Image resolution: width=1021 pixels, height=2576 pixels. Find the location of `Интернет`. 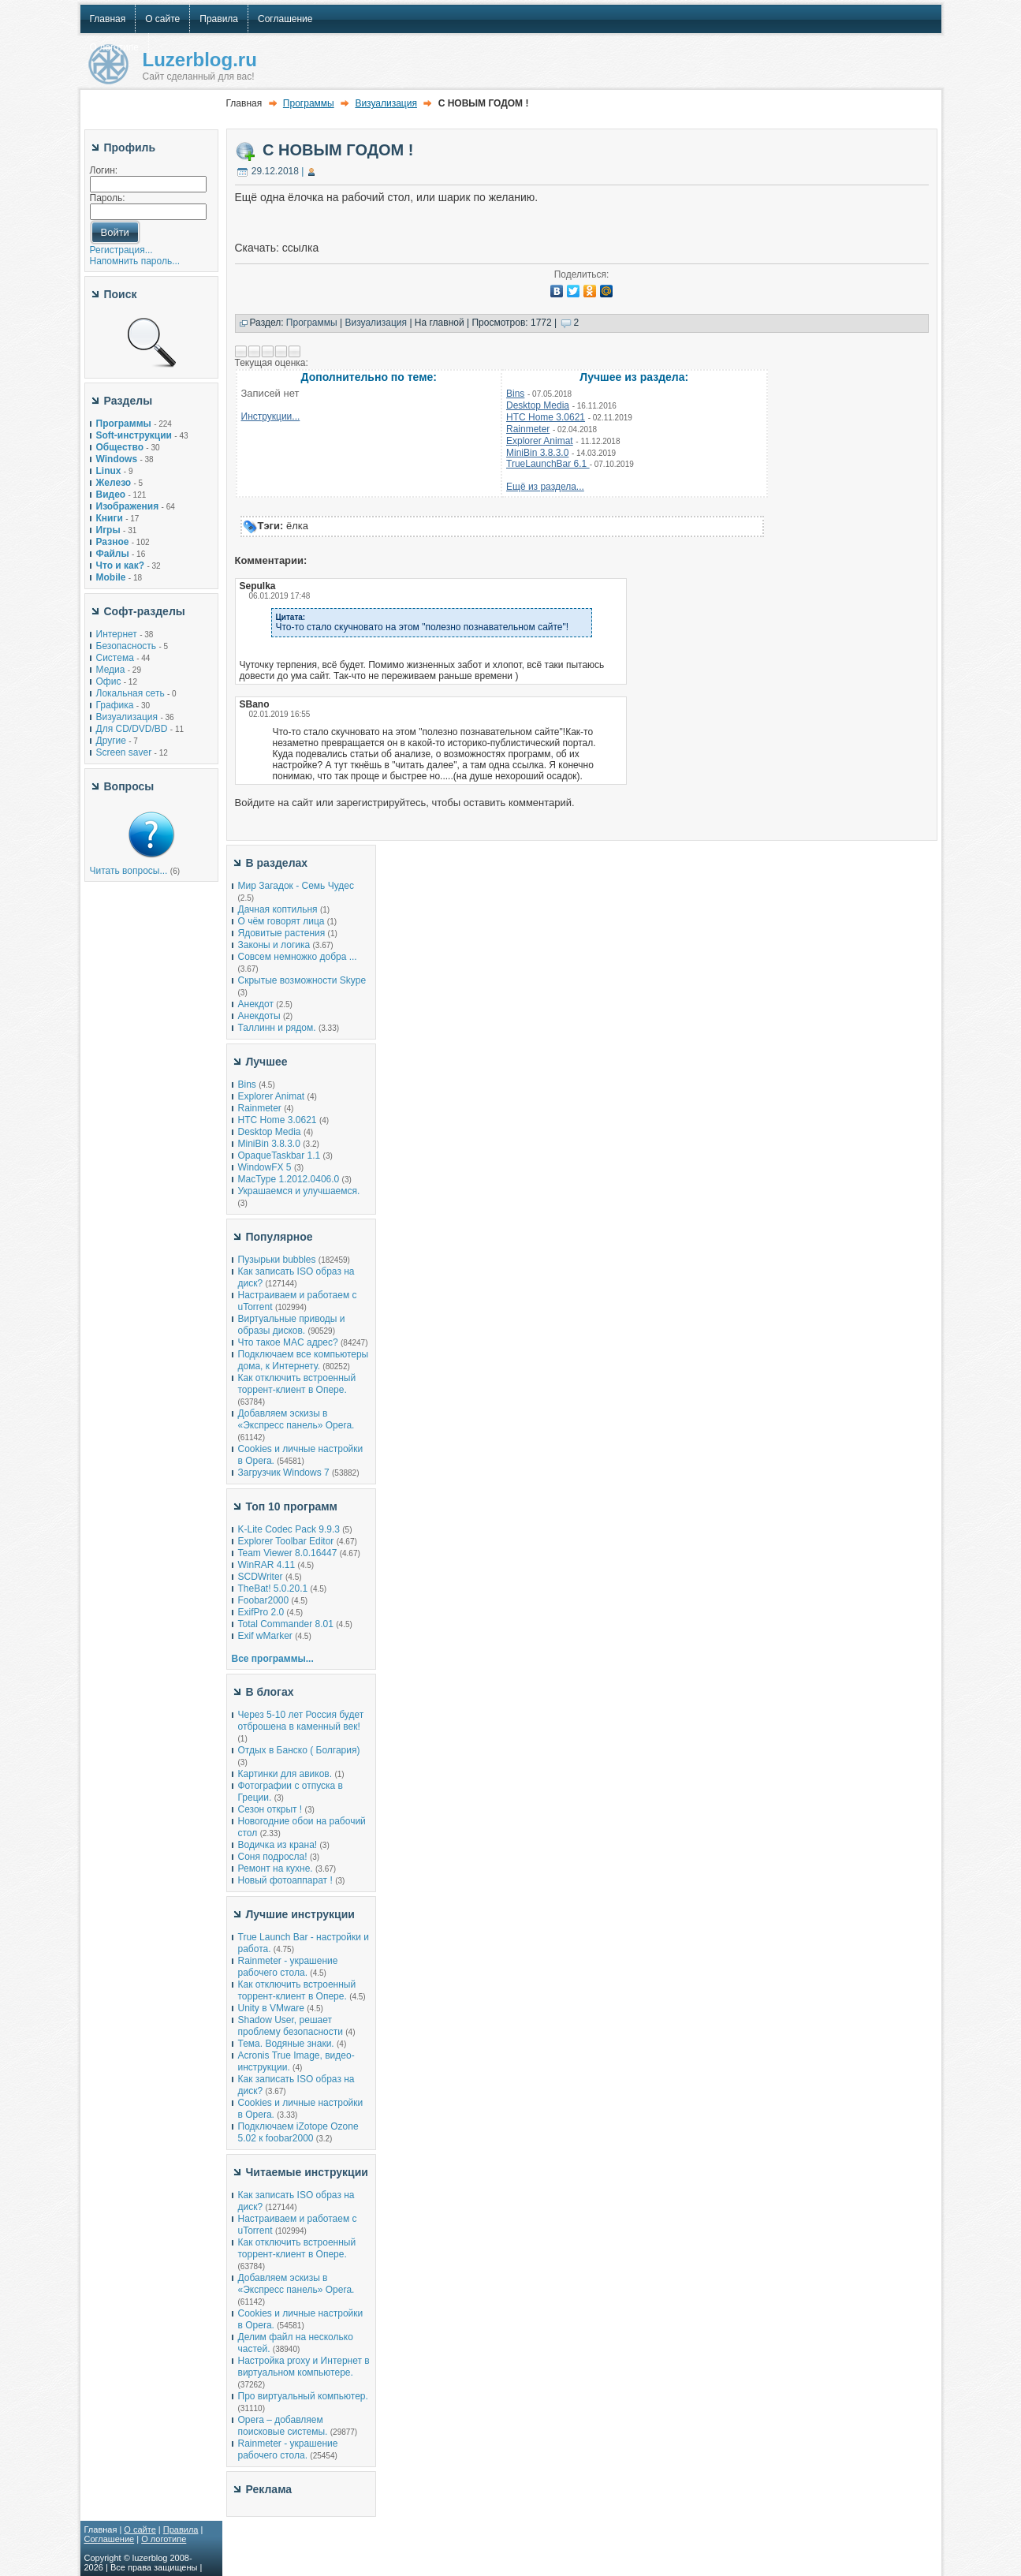

Интернет is located at coordinates (116, 634).